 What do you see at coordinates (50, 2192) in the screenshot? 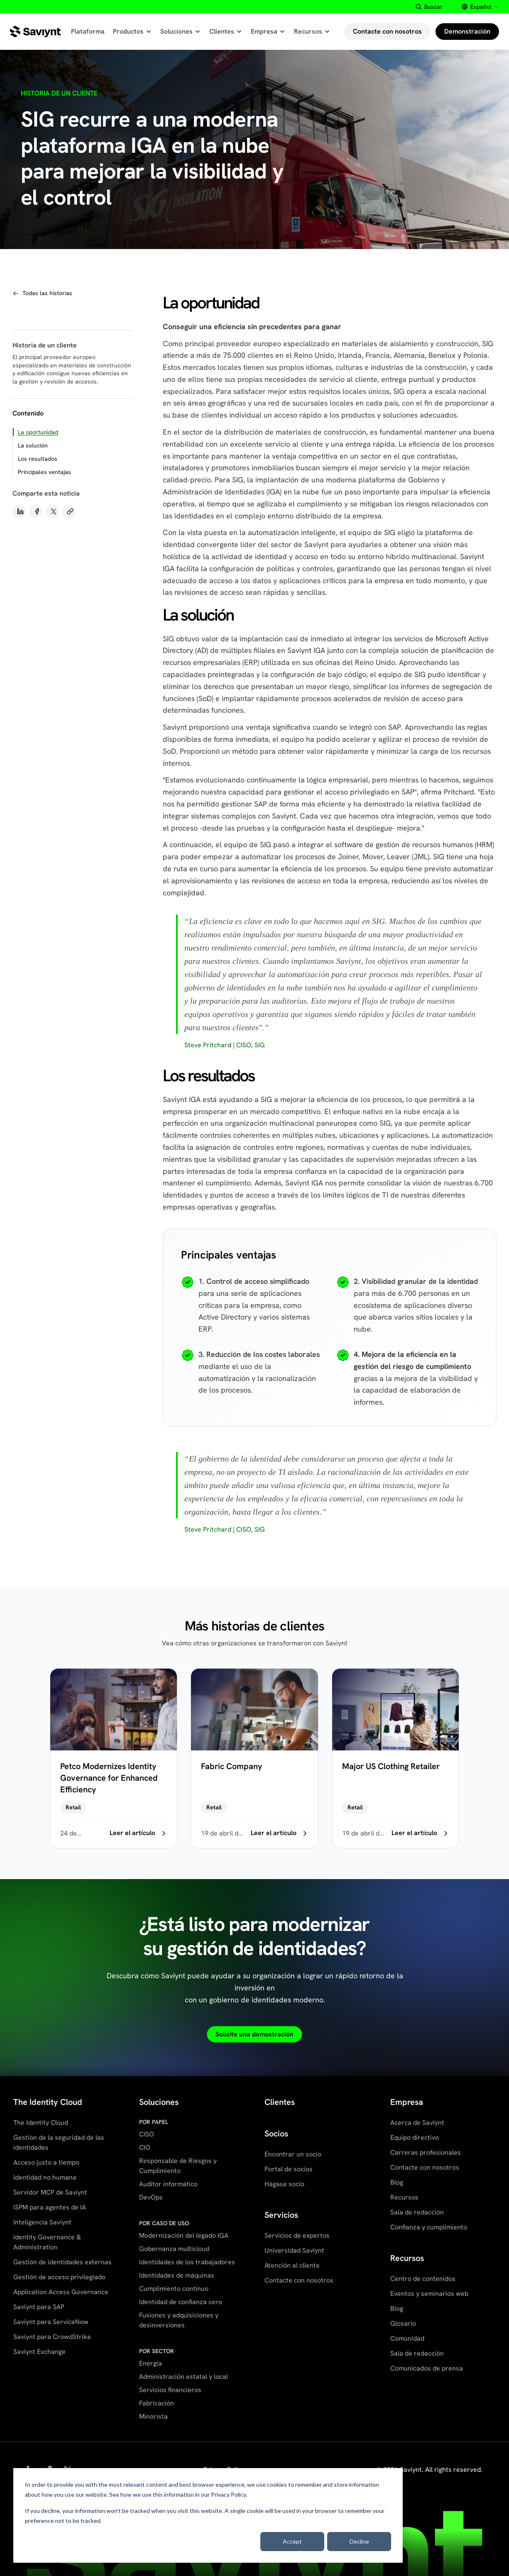
I see `Servidor MCP de Saviynt [menuitem]` at bounding box center [50, 2192].